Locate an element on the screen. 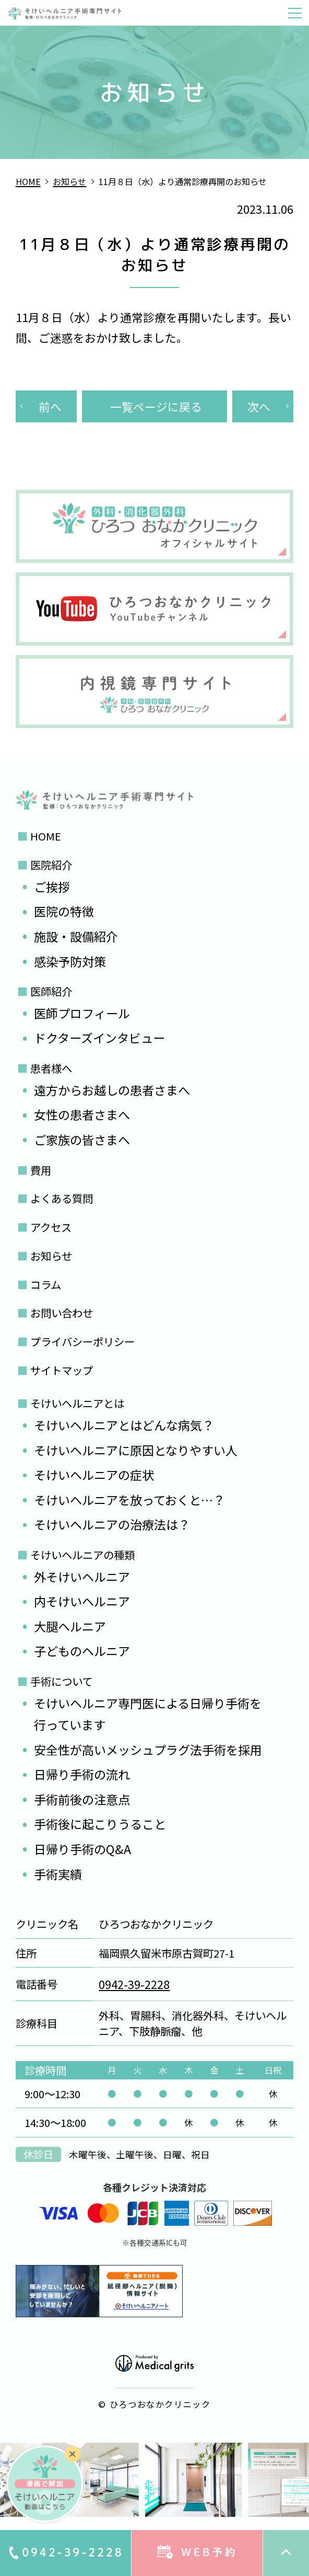 The height and width of the screenshot is (2576, 309). 手術後に起こりうること is located at coordinates (100, 1824).